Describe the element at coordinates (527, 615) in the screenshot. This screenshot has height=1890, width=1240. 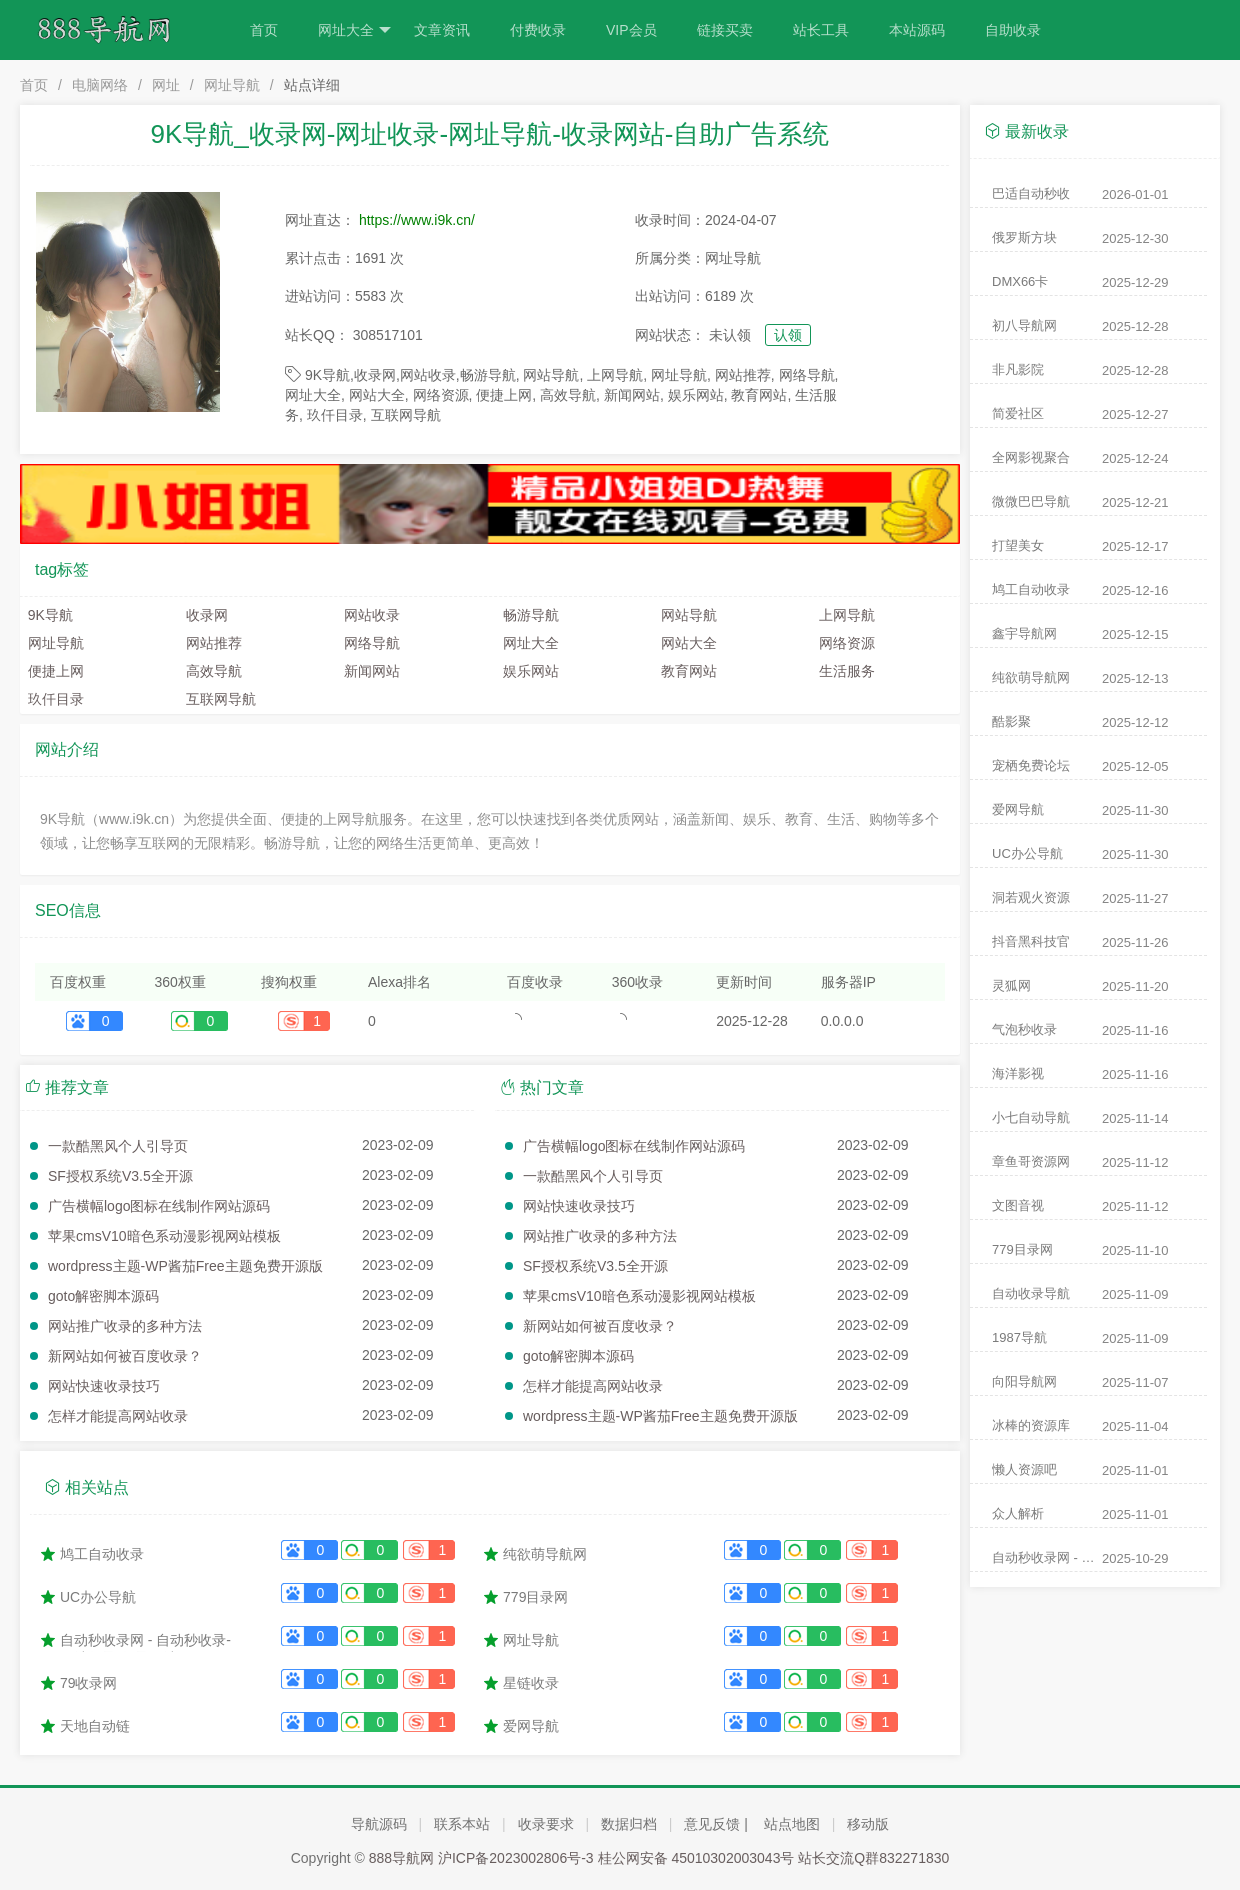
I see `畅游导航` at that location.